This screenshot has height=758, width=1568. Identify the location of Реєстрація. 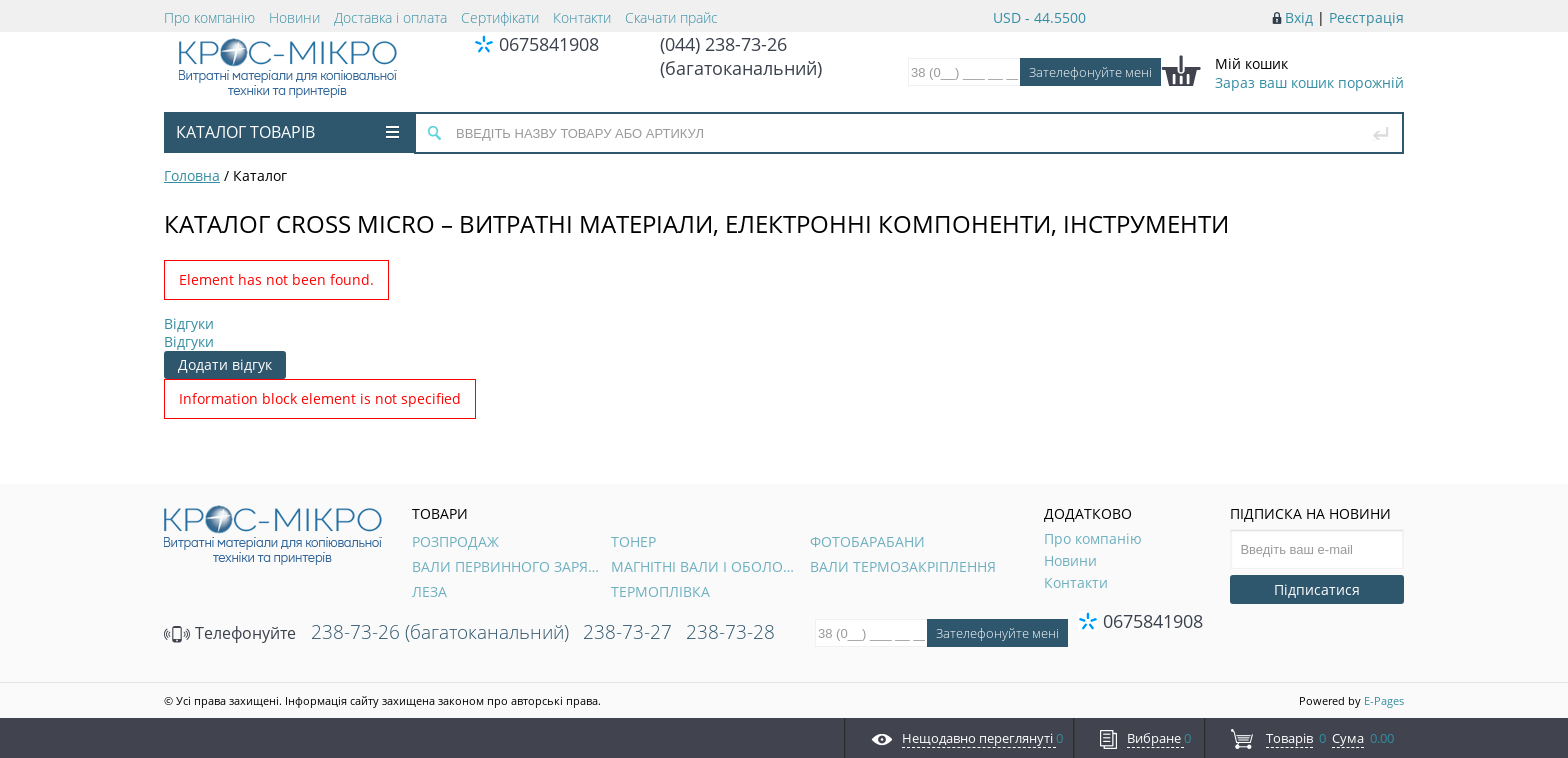
(1366, 17).